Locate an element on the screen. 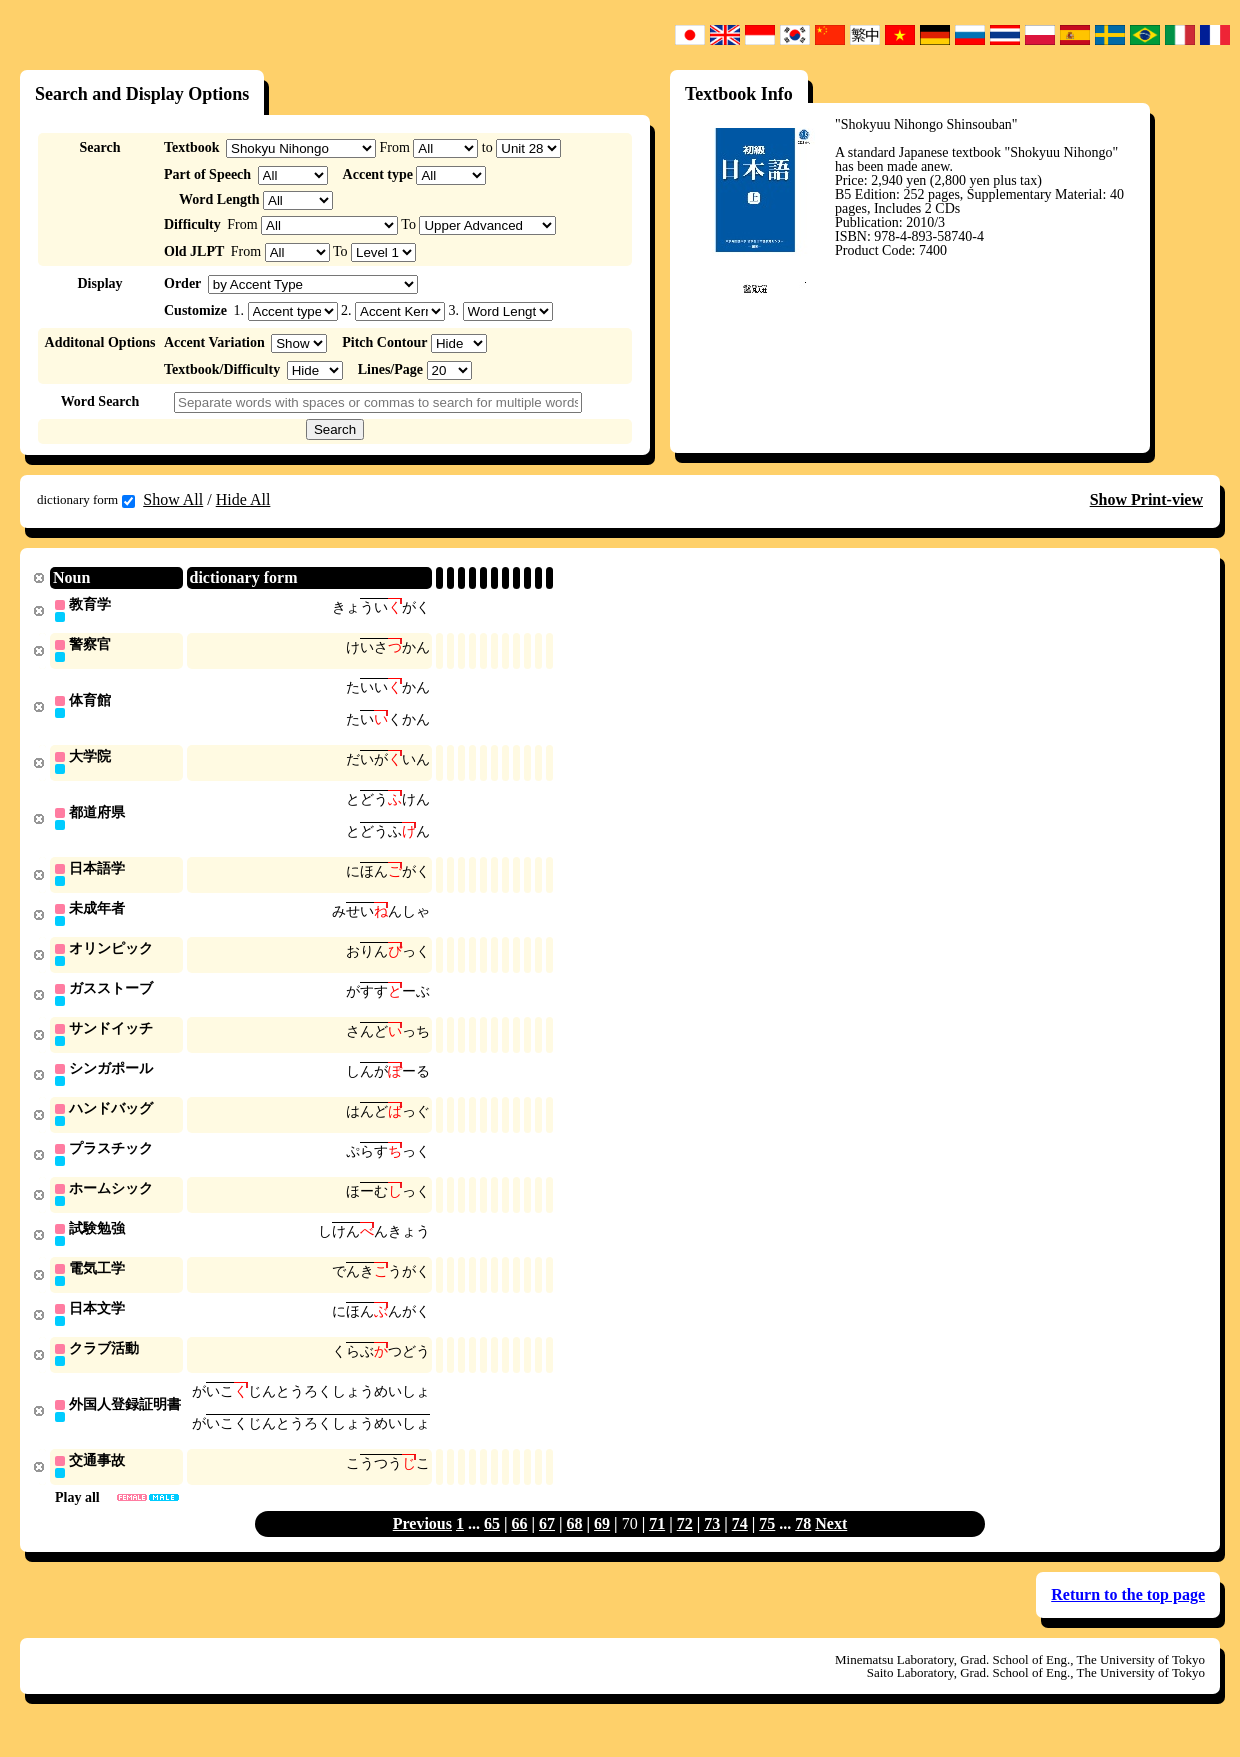 The height and width of the screenshot is (1757, 1240). 71 is located at coordinates (657, 1546).